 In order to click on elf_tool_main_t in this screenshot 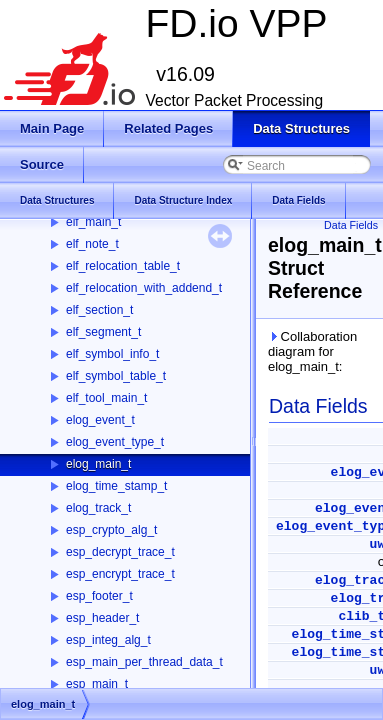, I will do `click(106, 398)`.